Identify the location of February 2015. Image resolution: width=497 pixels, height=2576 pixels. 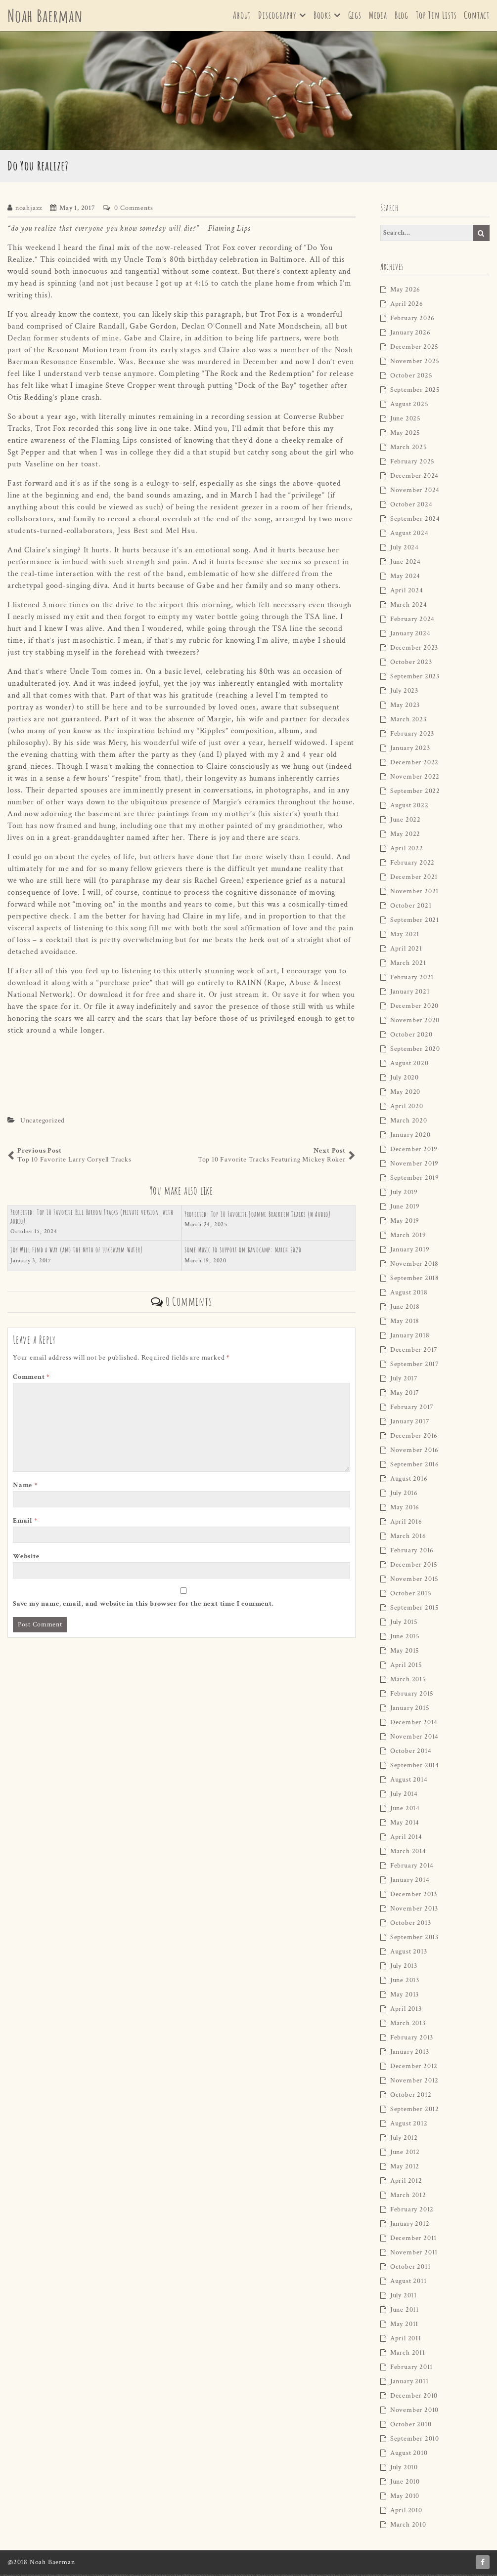
(412, 1695).